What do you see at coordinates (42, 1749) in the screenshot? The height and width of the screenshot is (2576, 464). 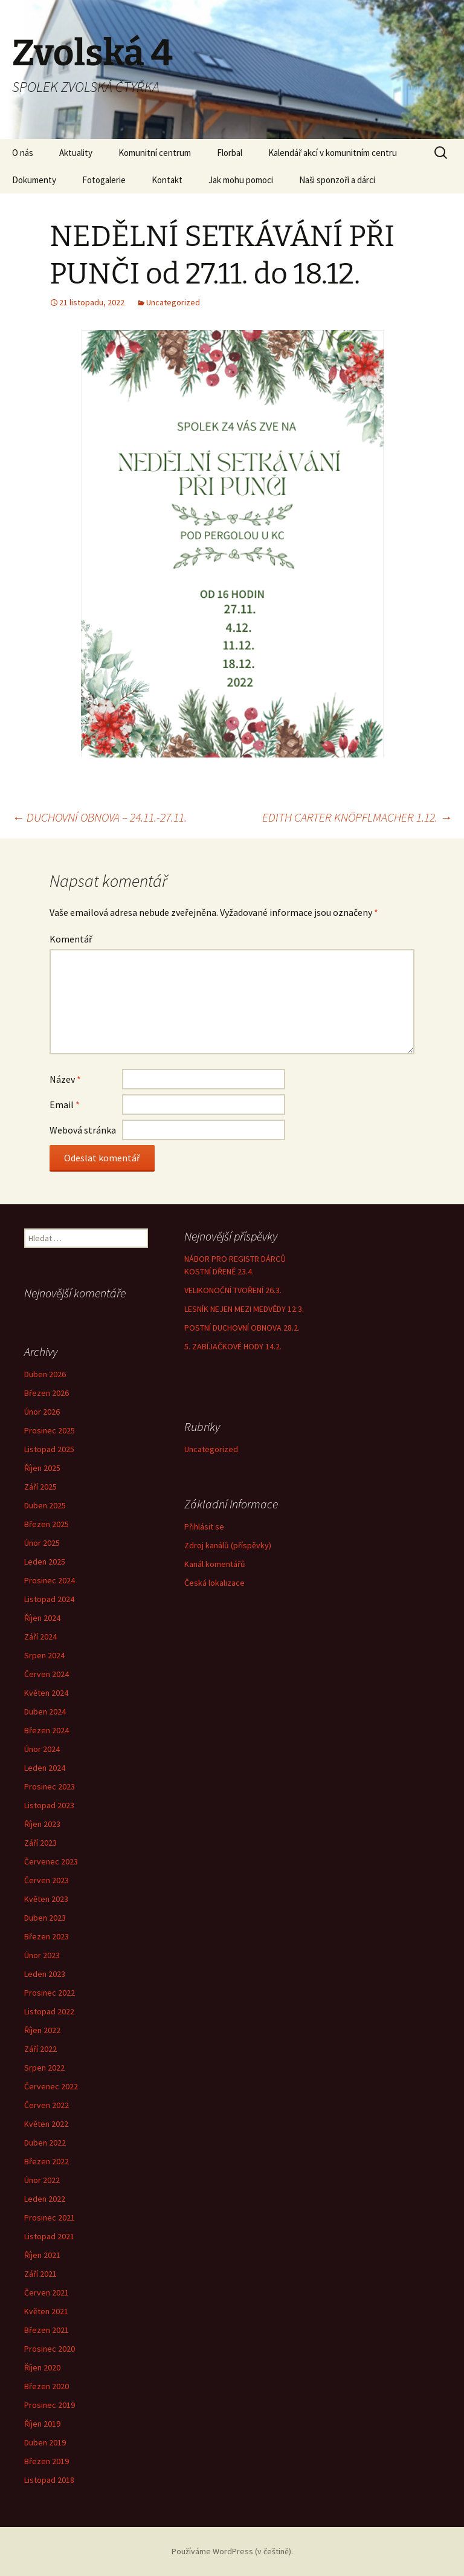 I see `Únor 2024` at bounding box center [42, 1749].